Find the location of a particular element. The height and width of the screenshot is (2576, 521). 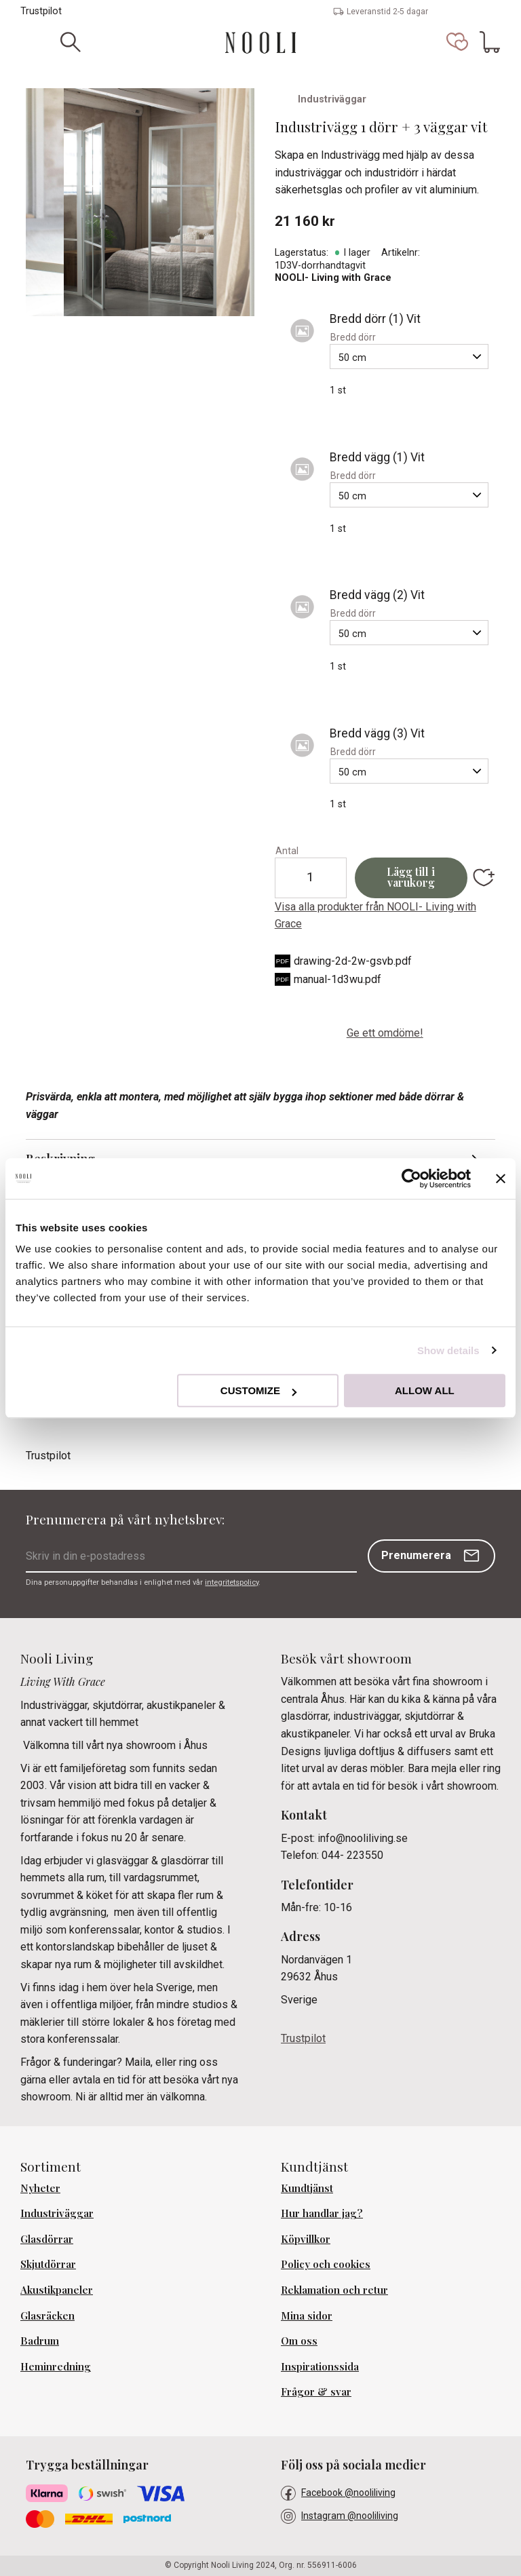

[Close banner] is located at coordinates (500, 1178).